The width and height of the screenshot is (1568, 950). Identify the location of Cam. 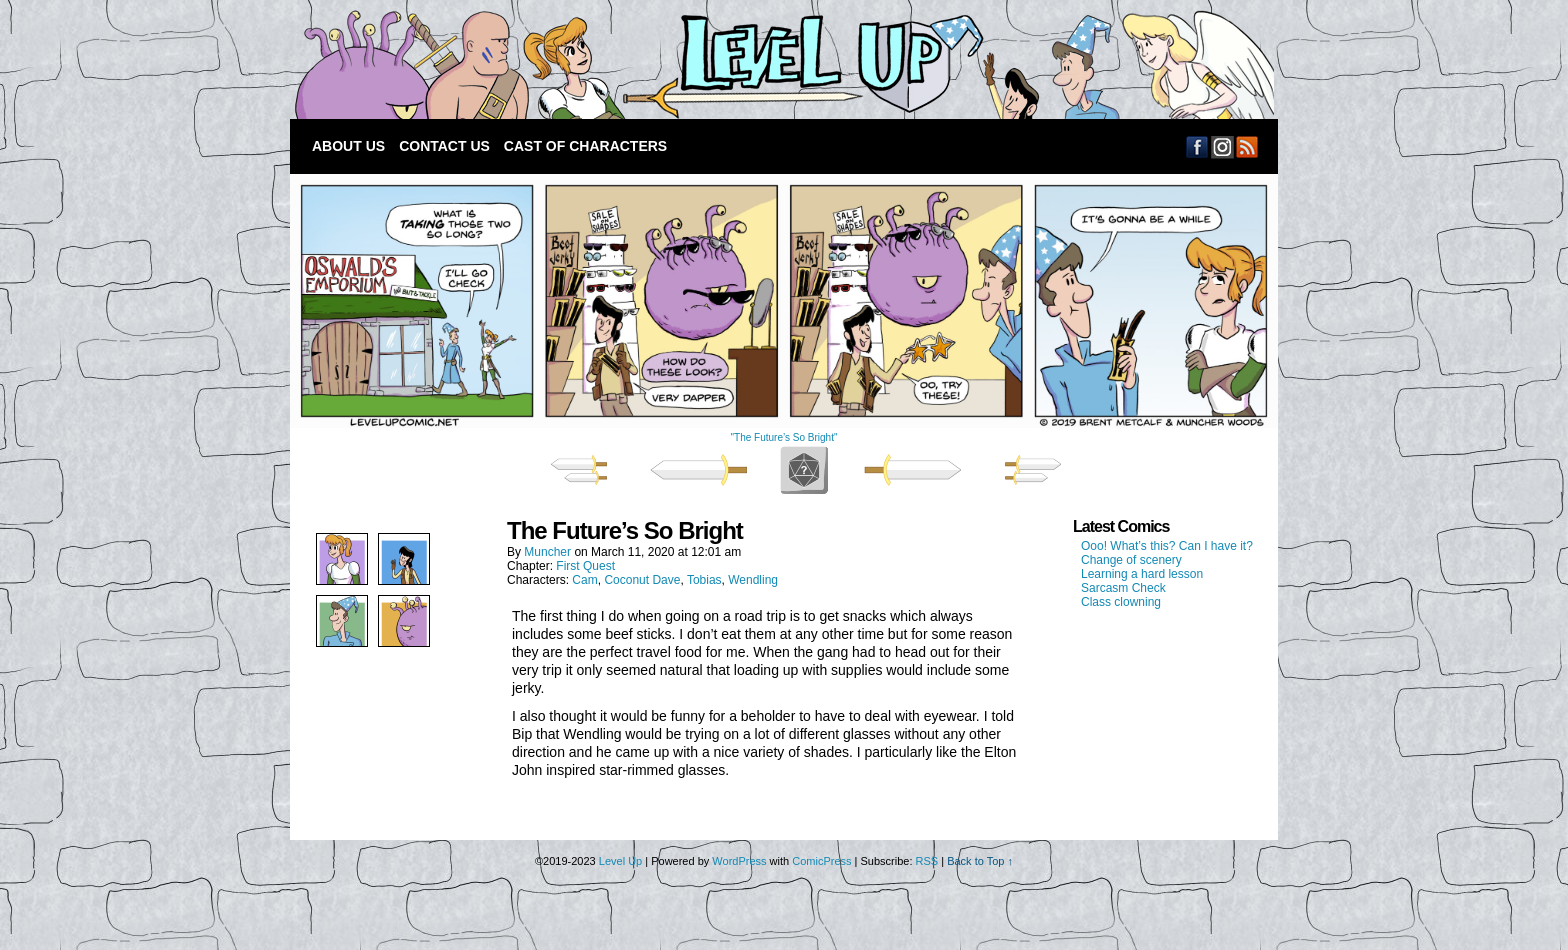
(584, 580).